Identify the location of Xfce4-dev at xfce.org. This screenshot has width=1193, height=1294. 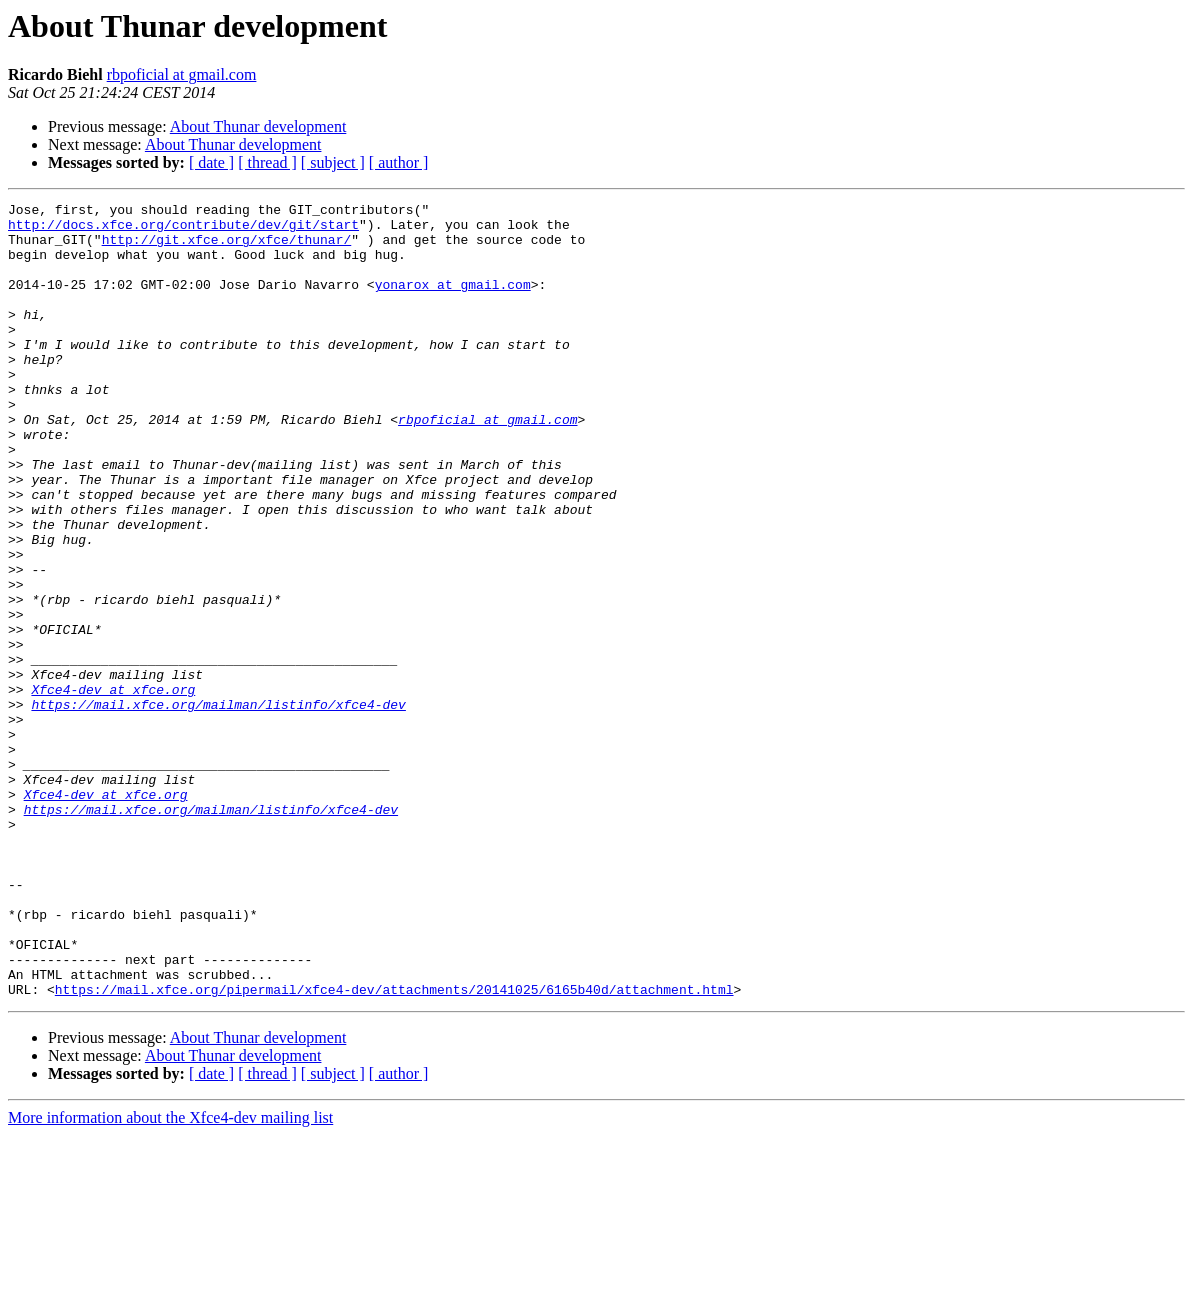
(113, 788).